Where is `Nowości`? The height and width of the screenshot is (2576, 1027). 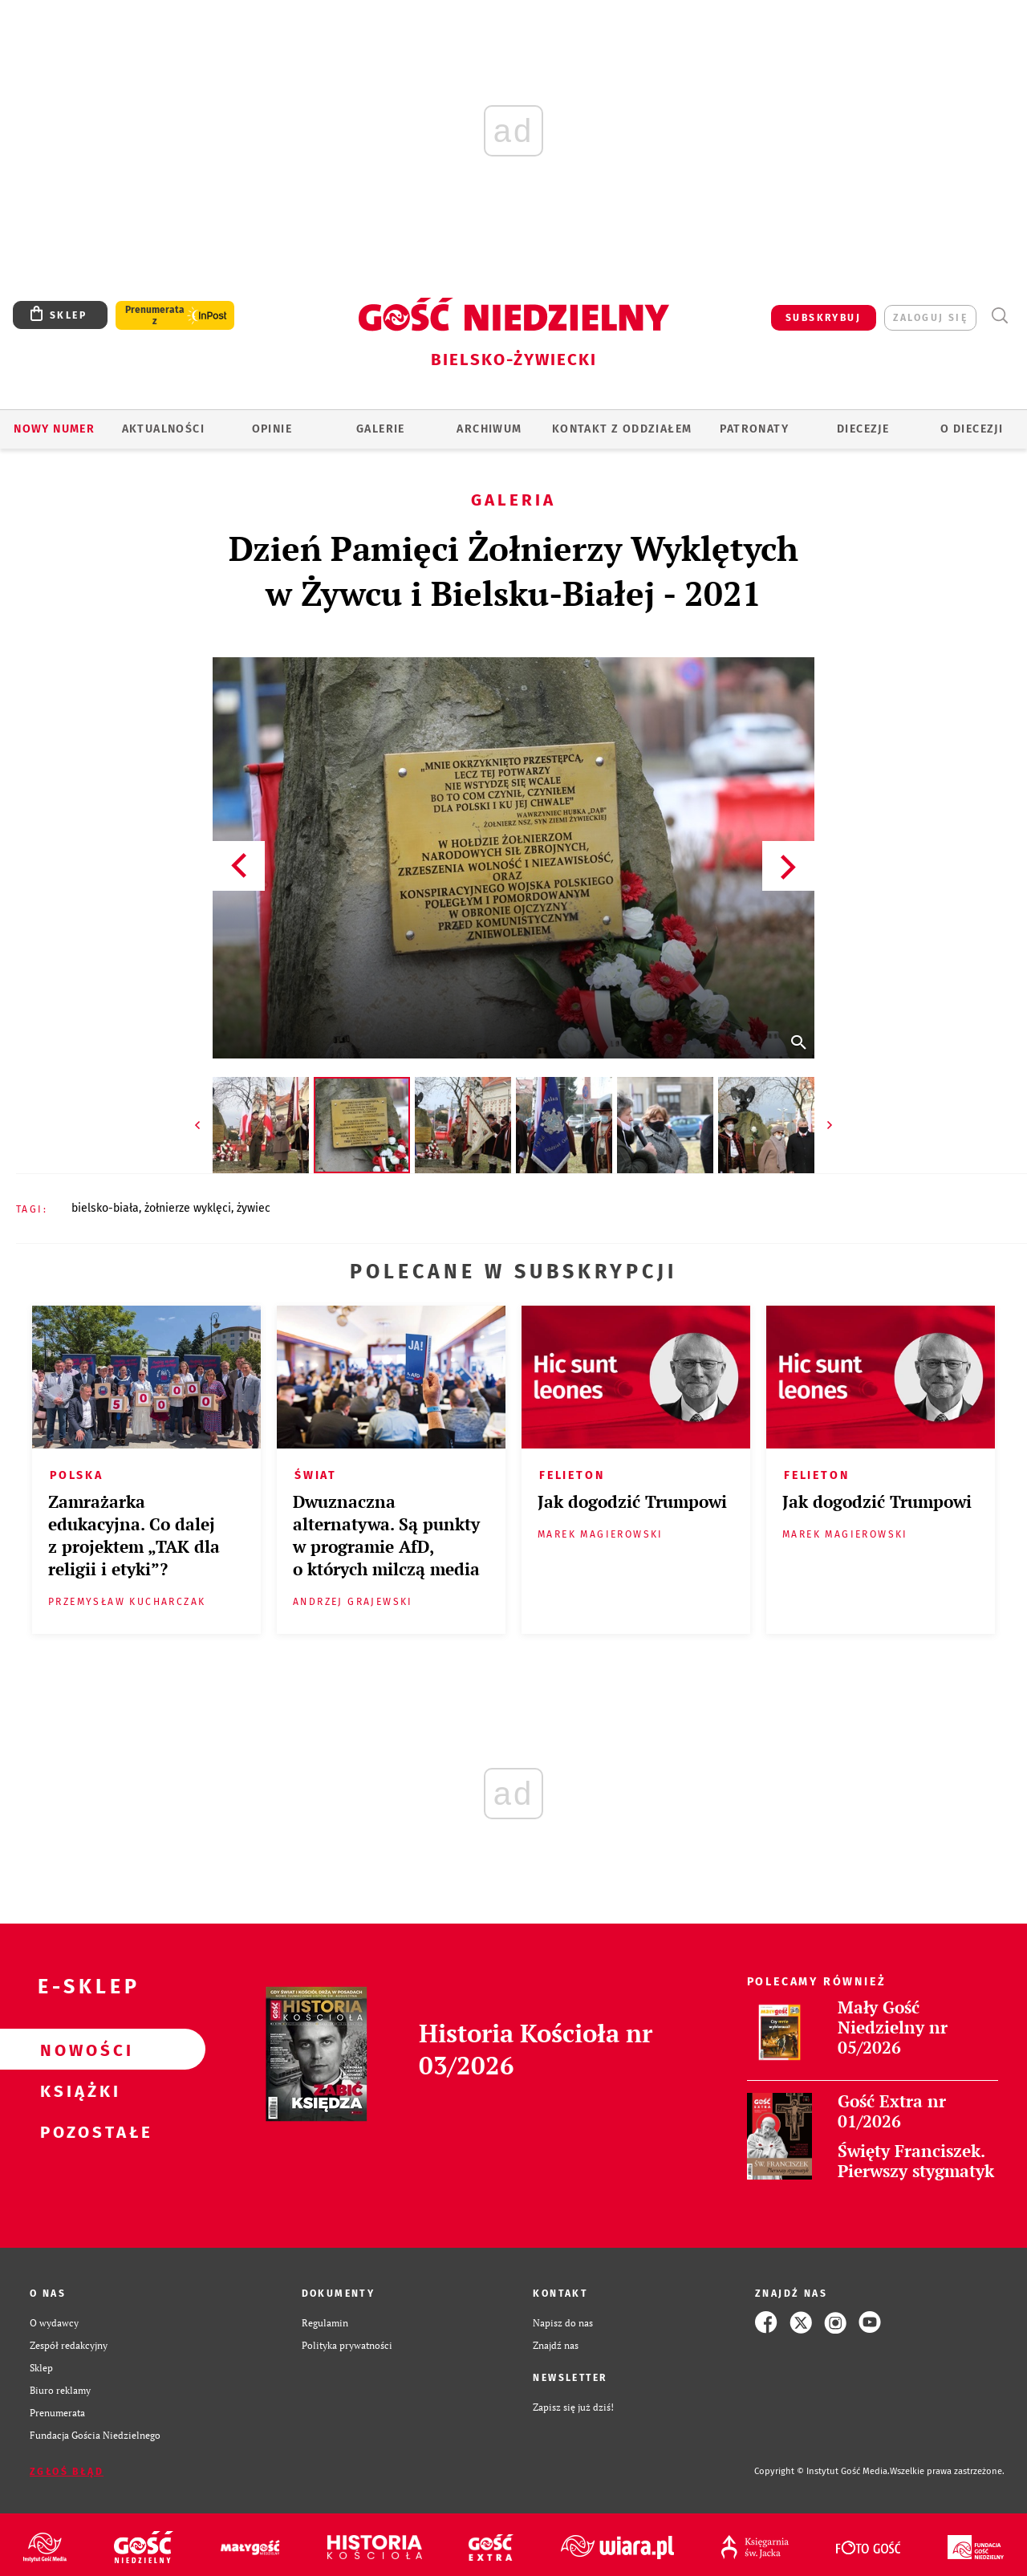
Nowości is located at coordinates (77, 2049).